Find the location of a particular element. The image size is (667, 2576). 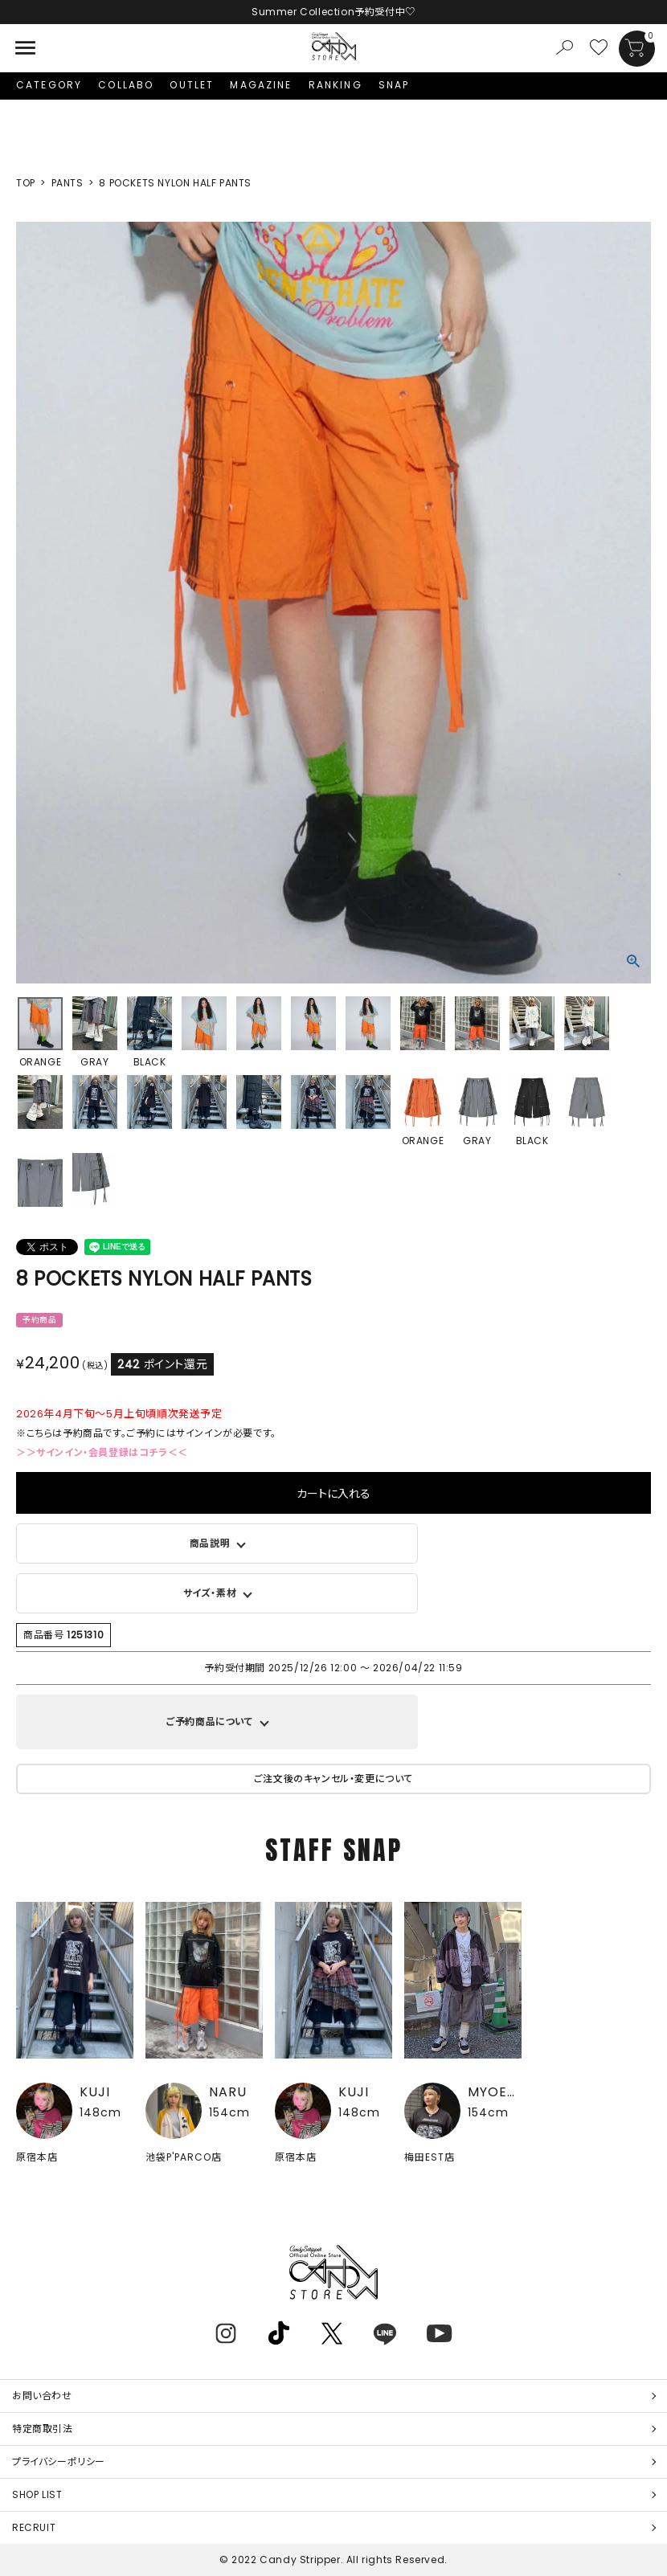

お問い合わせ is located at coordinates (42, 2395).